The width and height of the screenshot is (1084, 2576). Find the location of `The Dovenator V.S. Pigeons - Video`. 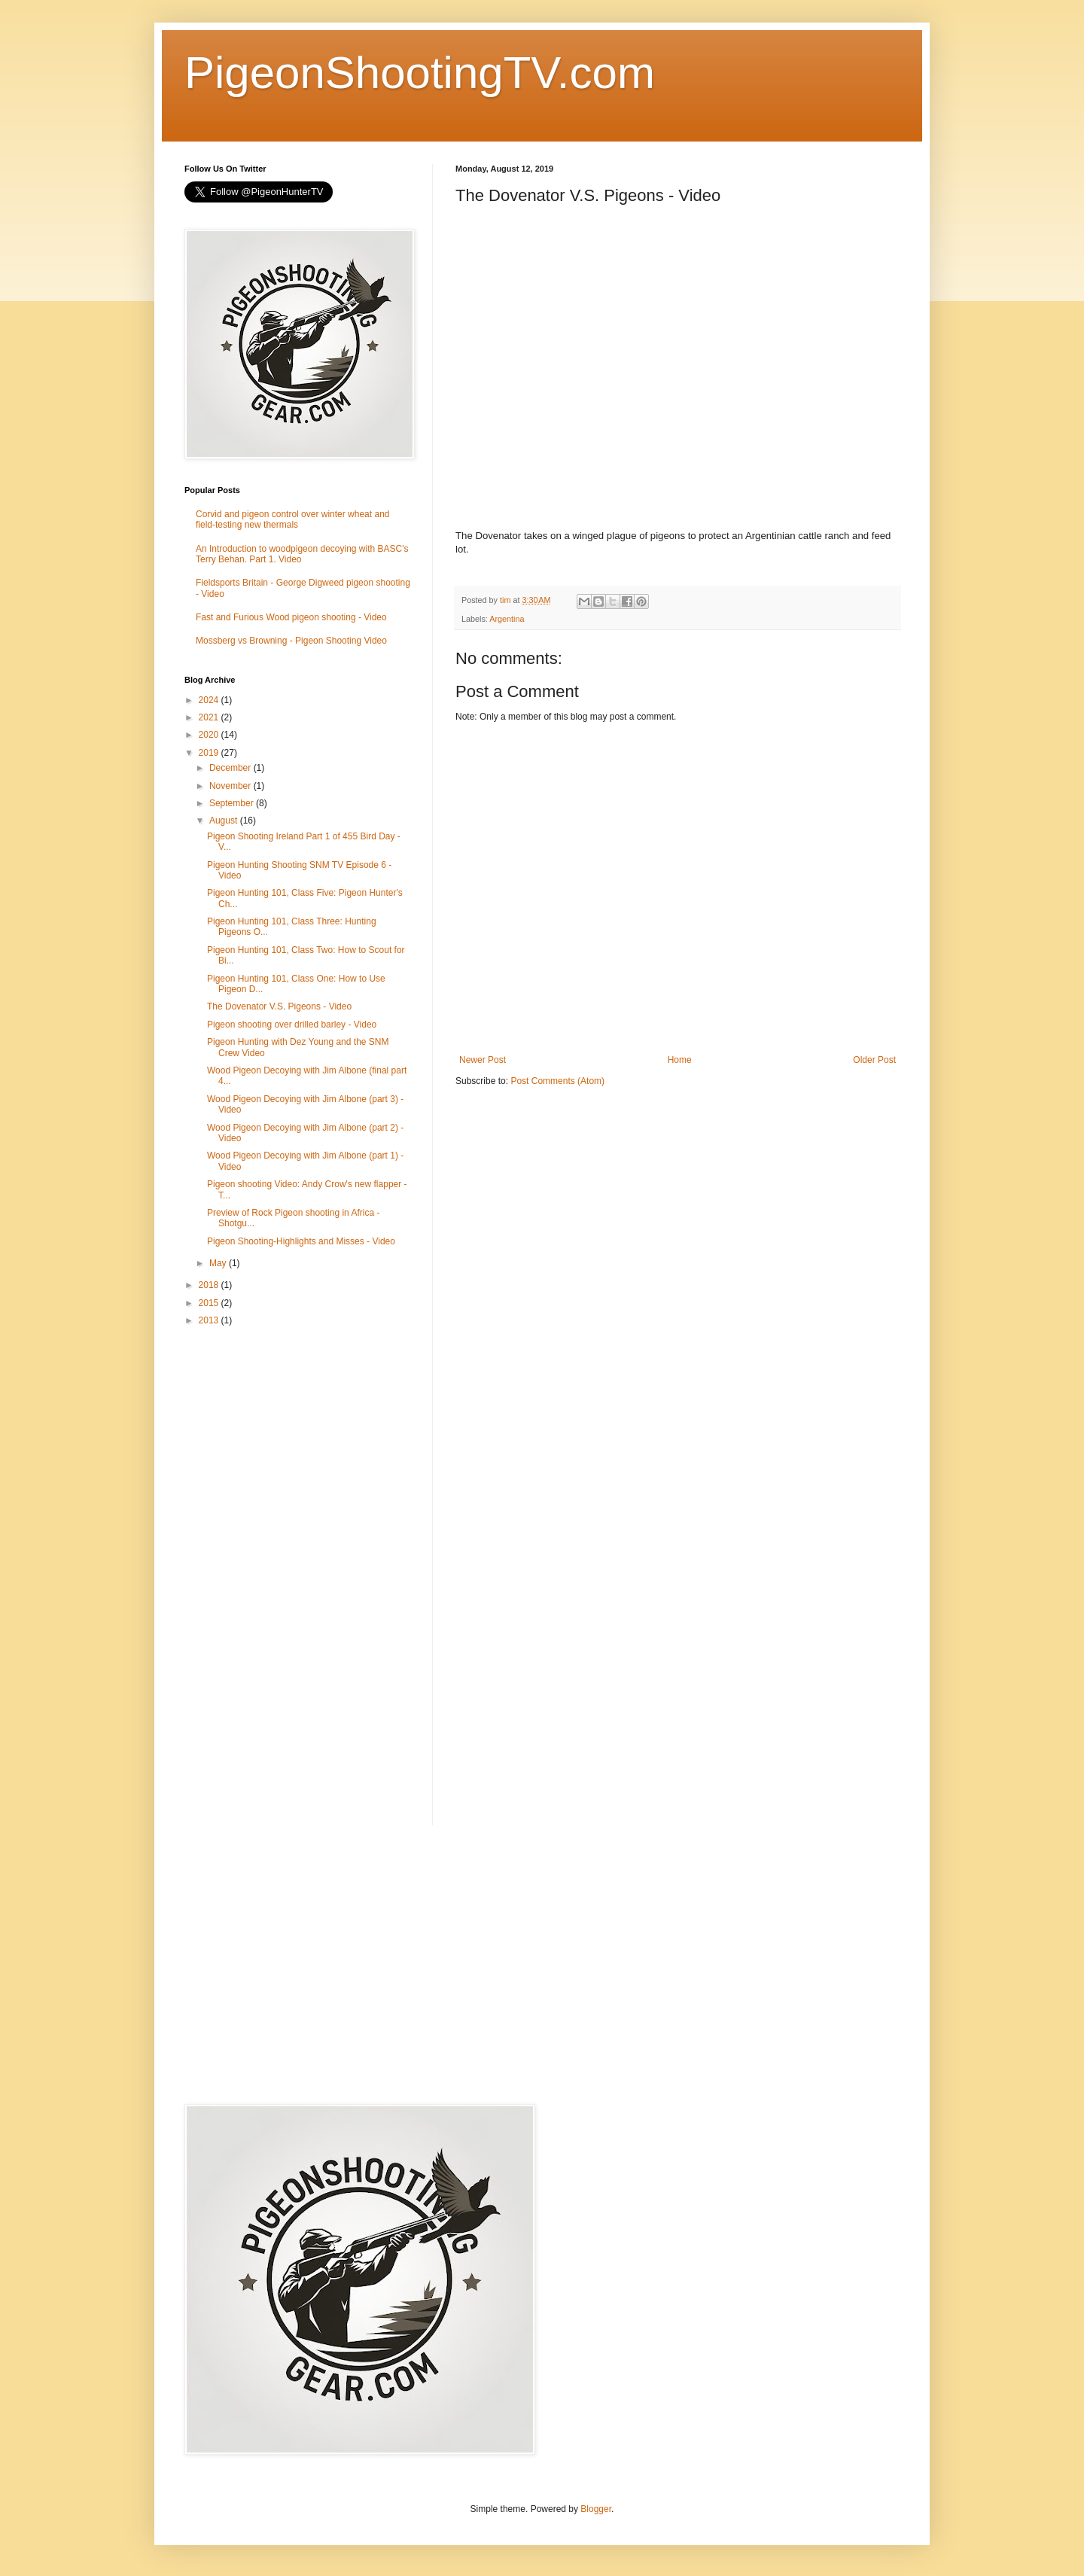

The Dovenator V.S. Pigeons - Video is located at coordinates (279, 1006).